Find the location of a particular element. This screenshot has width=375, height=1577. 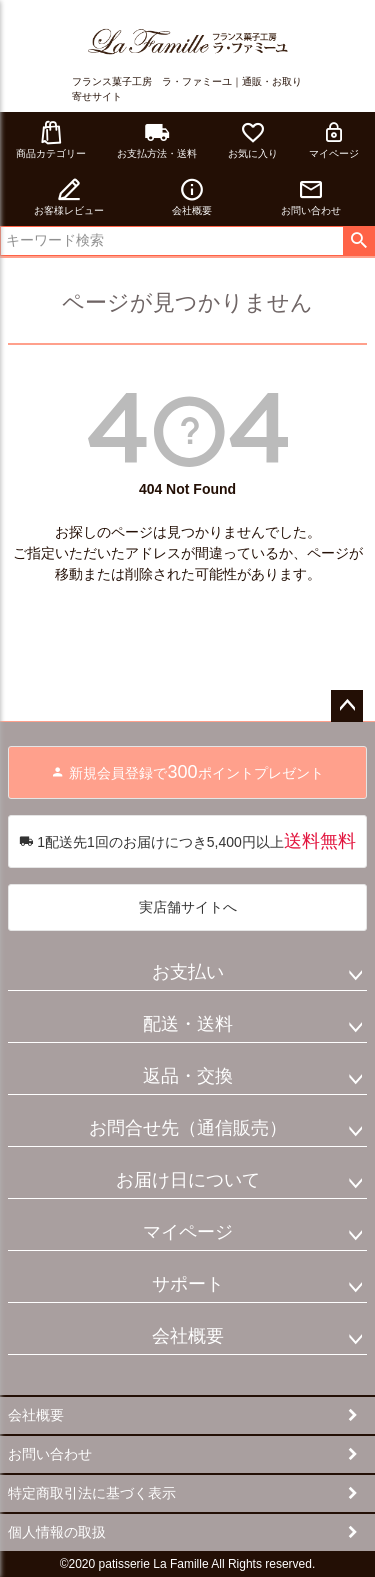

配送・送料 is located at coordinates (188, 1024).